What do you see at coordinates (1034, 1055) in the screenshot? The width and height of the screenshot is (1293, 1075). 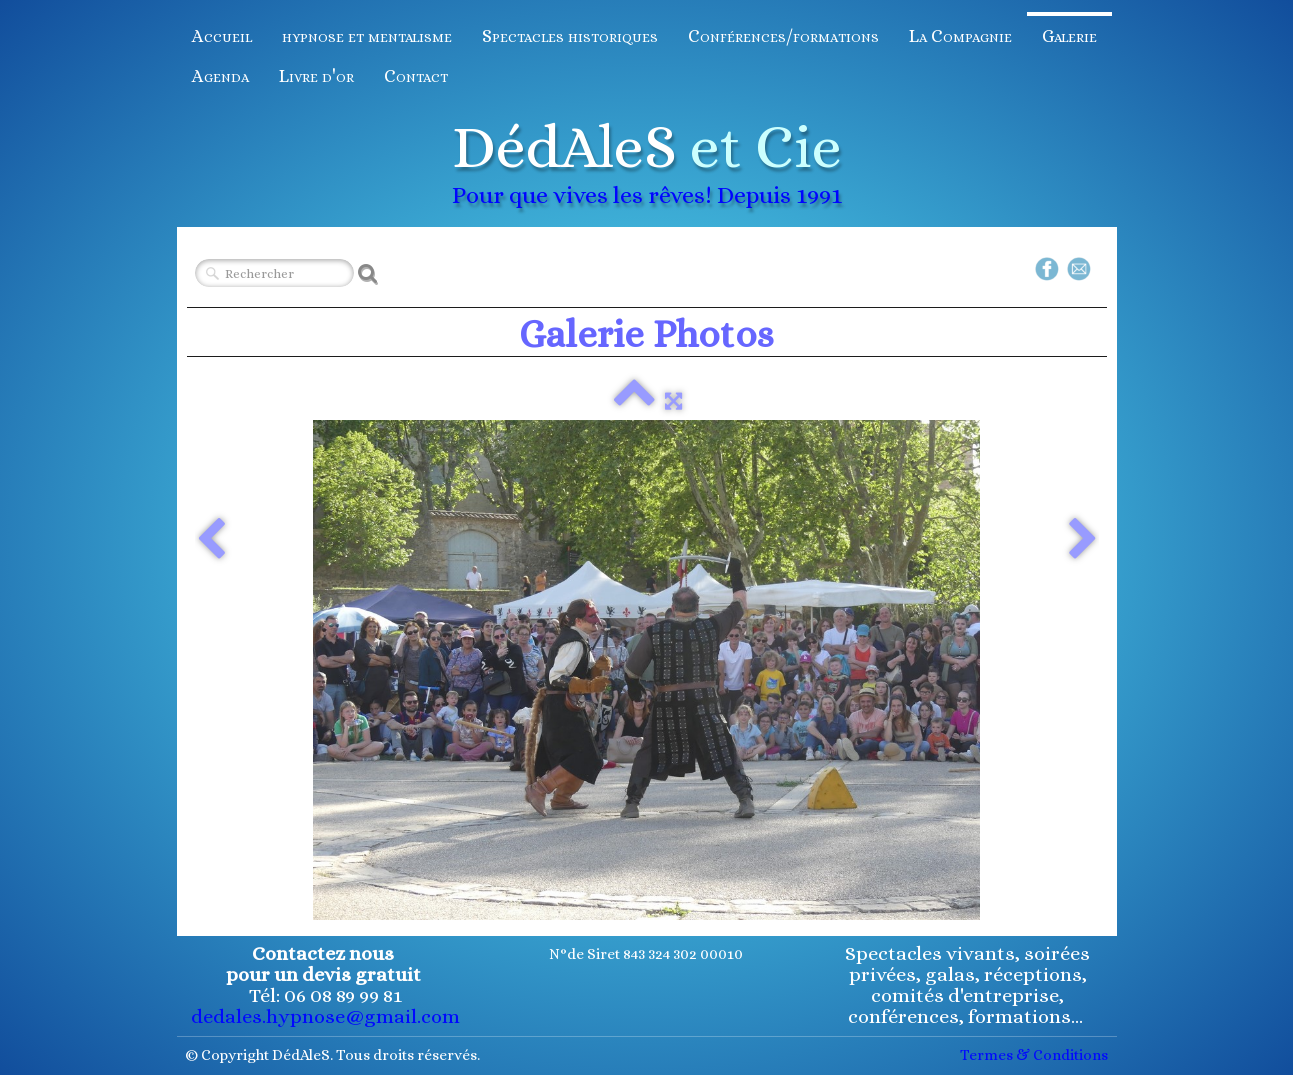 I see `Termes & Conditions` at bounding box center [1034, 1055].